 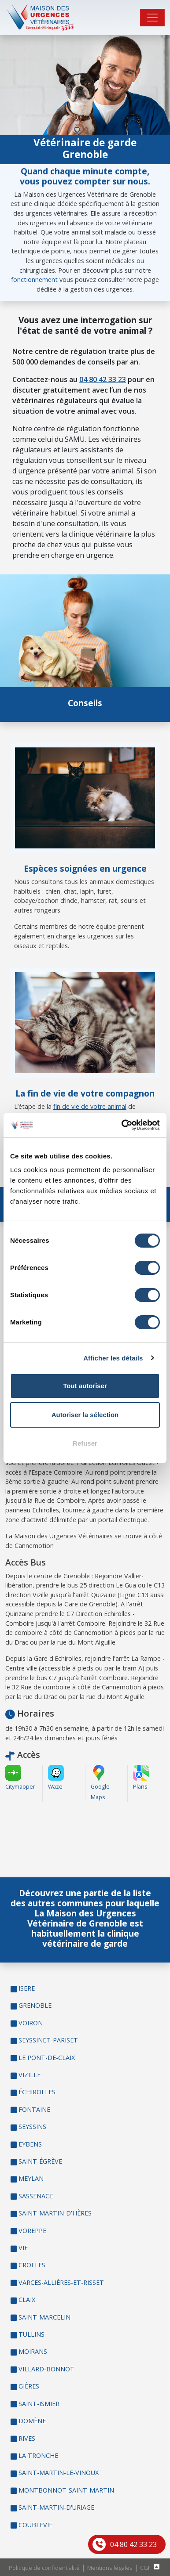 I want to click on fonctionnement, so click(x=34, y=279).